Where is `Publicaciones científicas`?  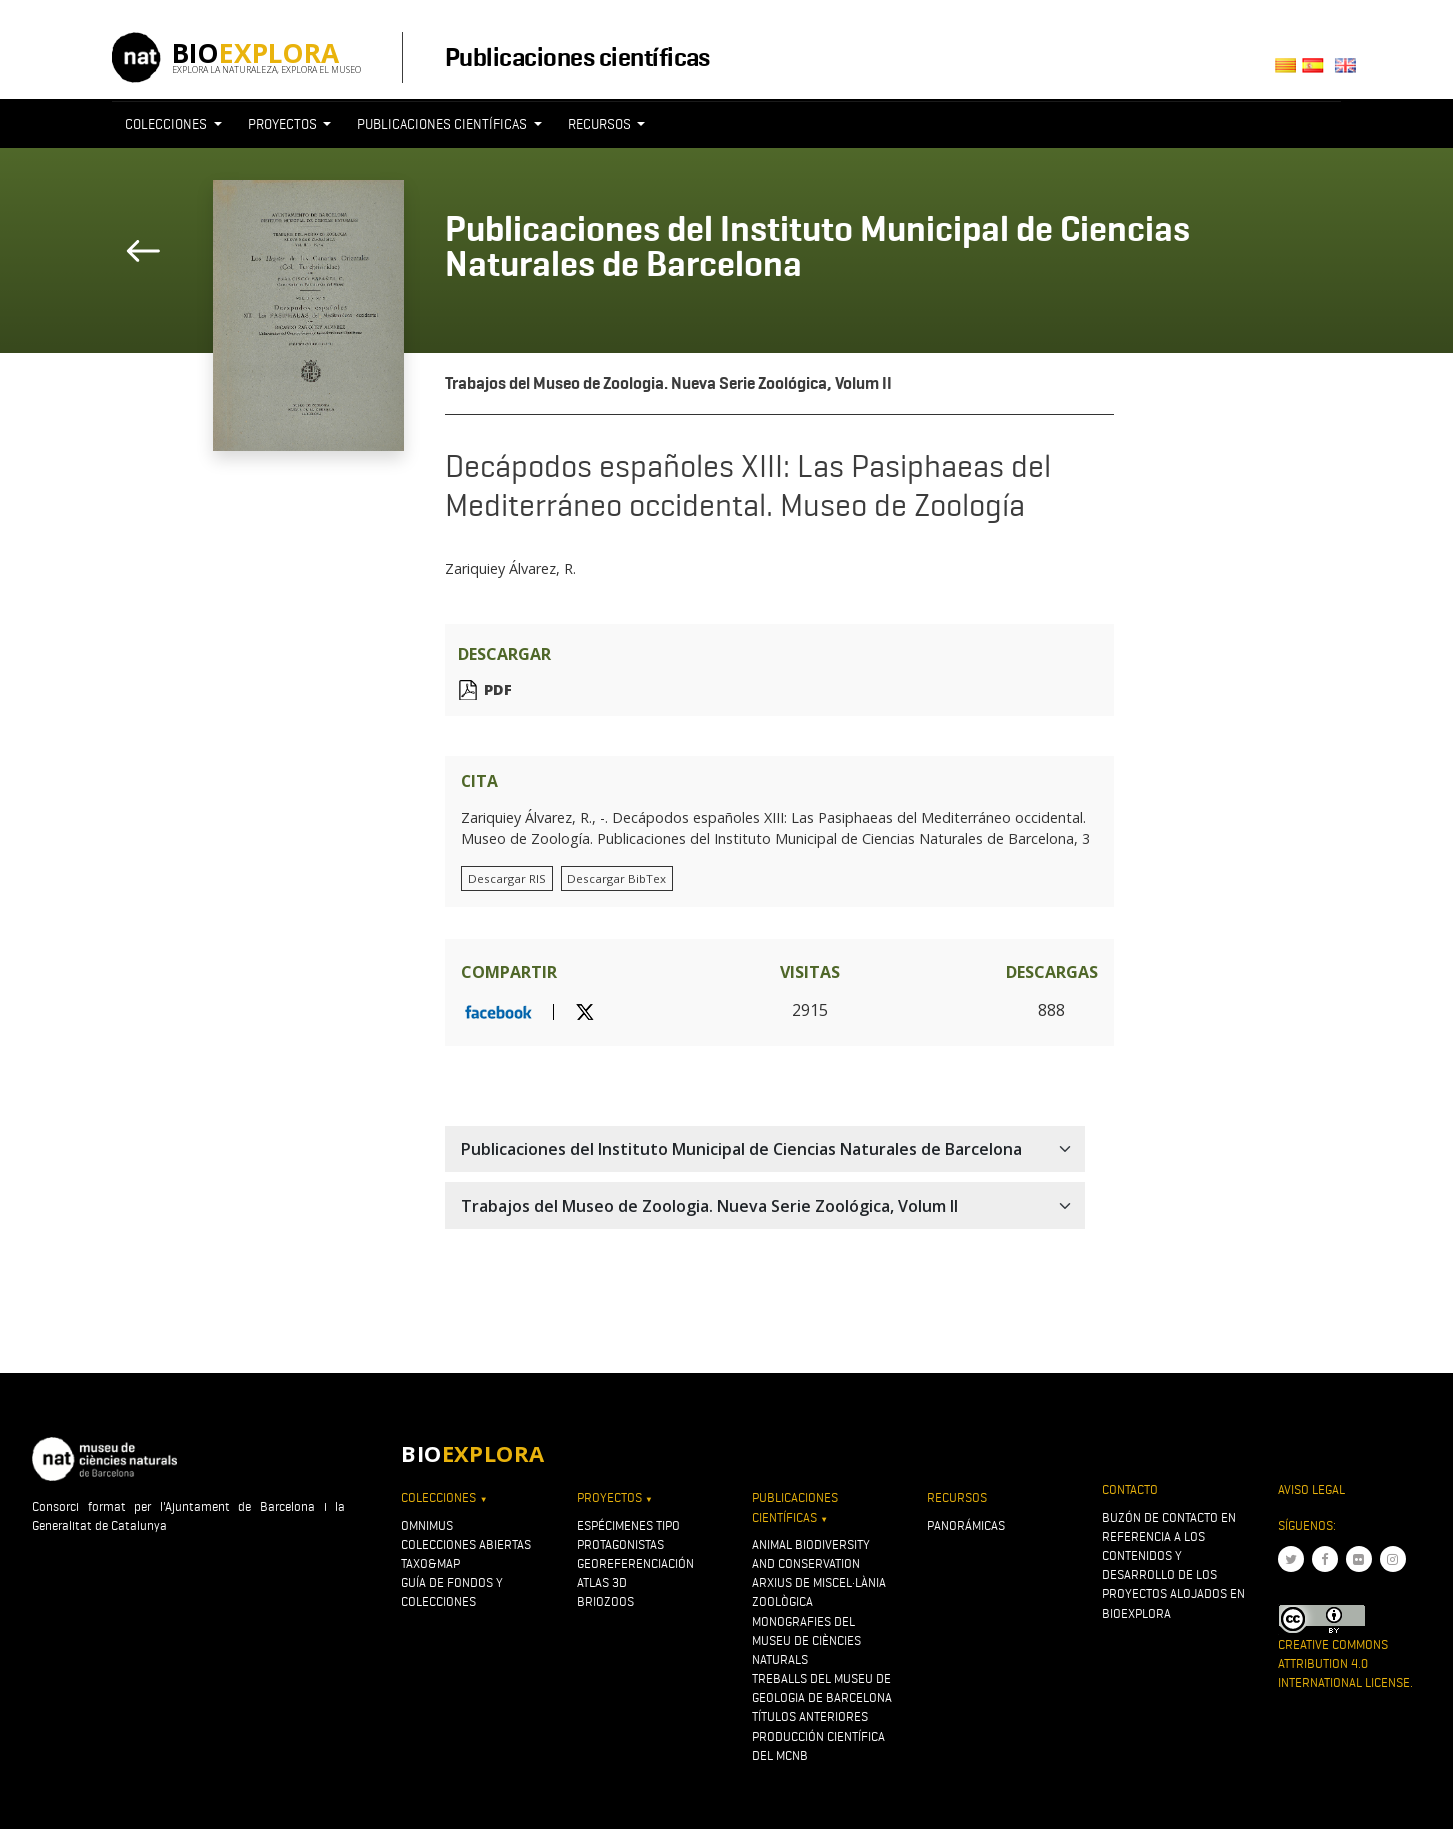
Publicaciones científicas is located at coordinates (577, 57).